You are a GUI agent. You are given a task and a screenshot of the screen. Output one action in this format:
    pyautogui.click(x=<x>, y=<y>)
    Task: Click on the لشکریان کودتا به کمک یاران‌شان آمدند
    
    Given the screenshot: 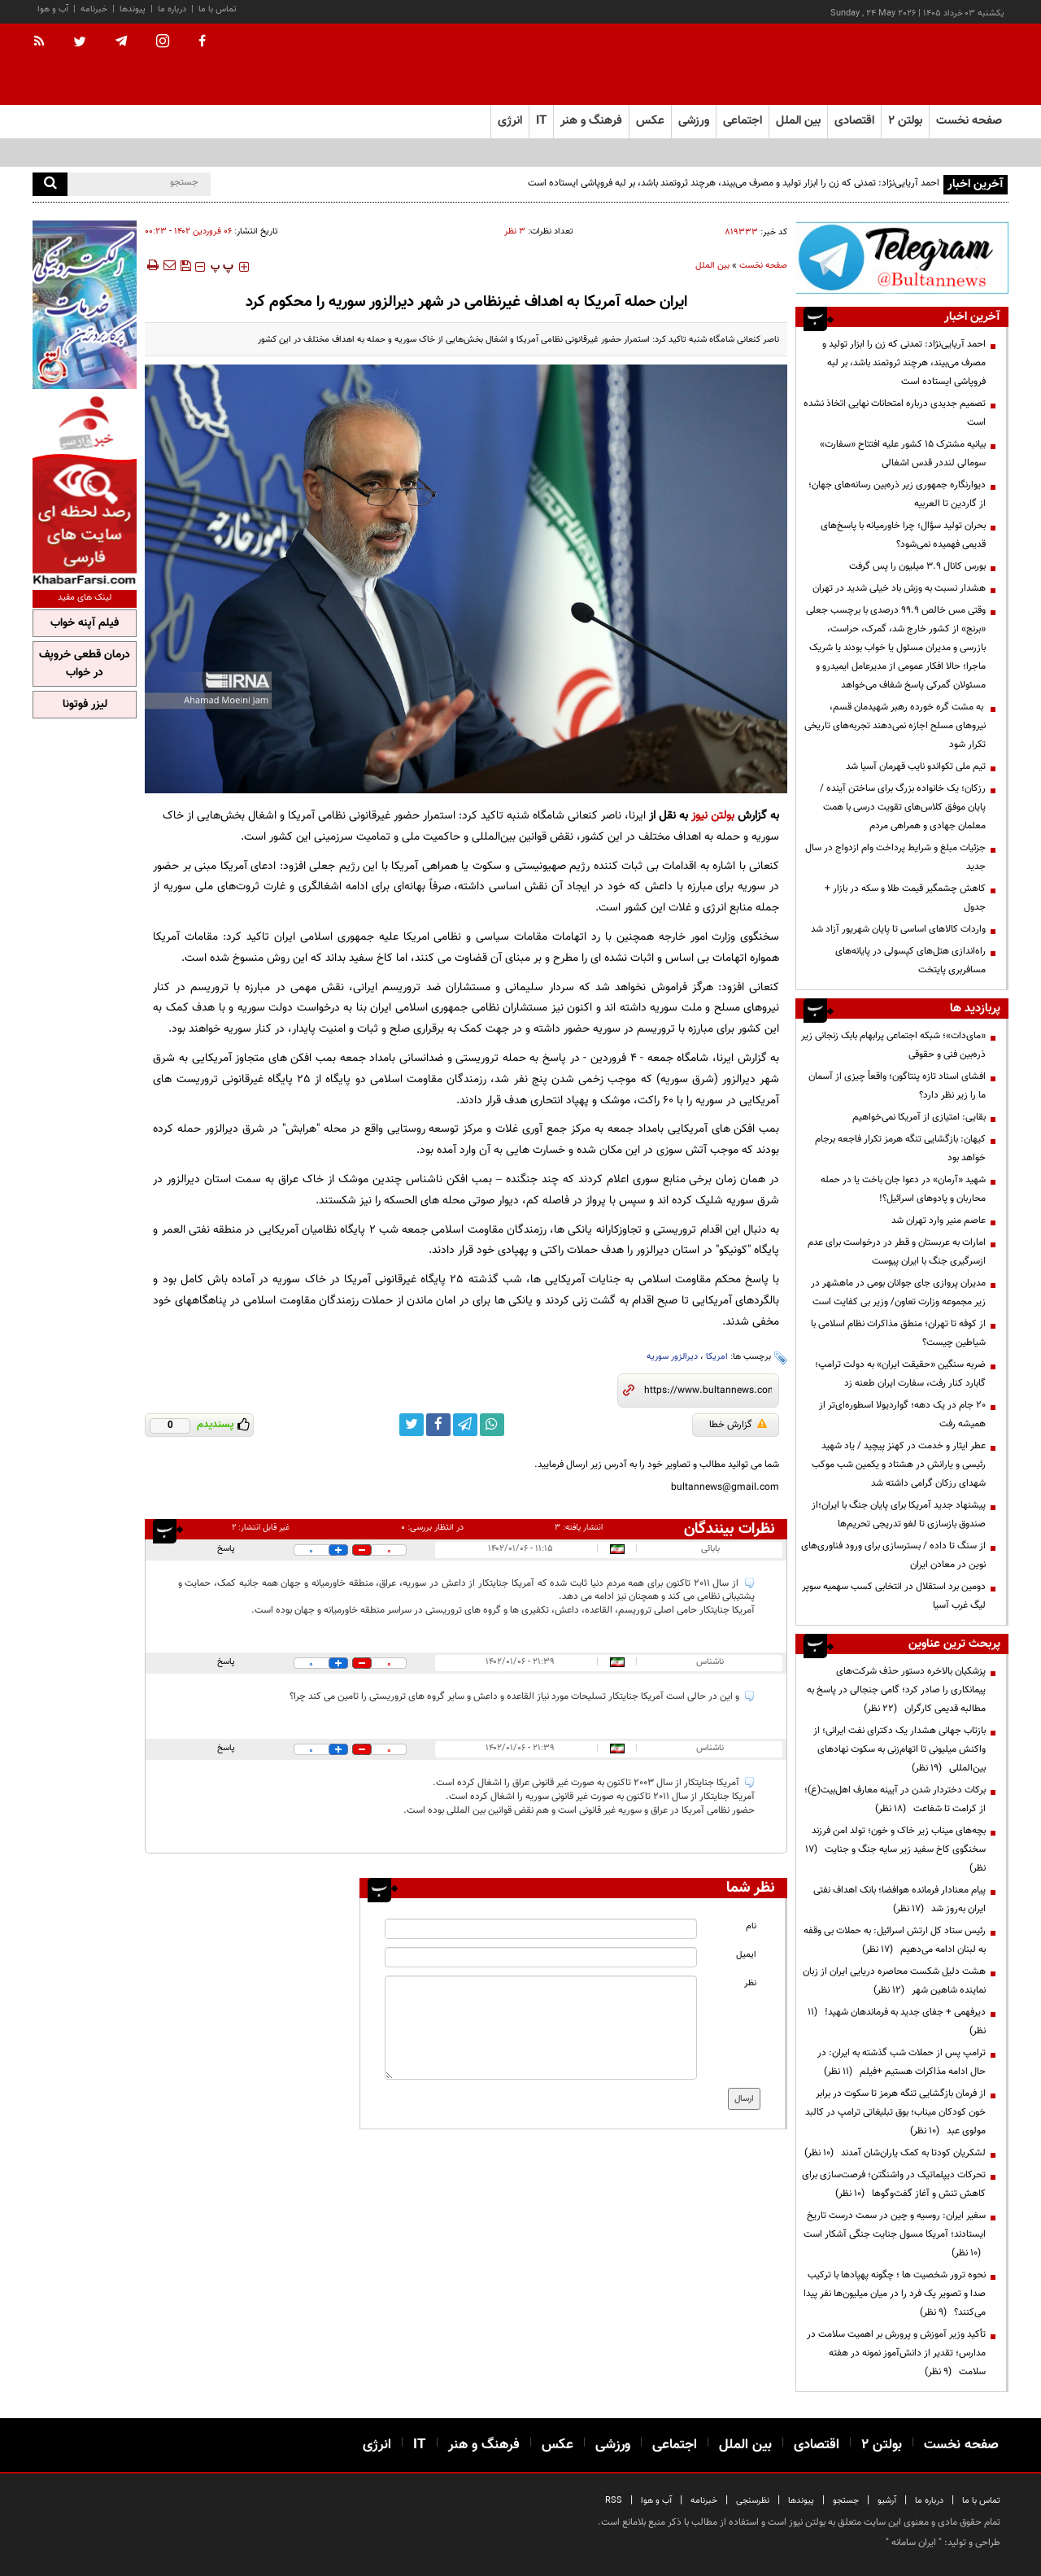 What is the action you would take?
    pyautogui.click(x=895, y=2153)
    